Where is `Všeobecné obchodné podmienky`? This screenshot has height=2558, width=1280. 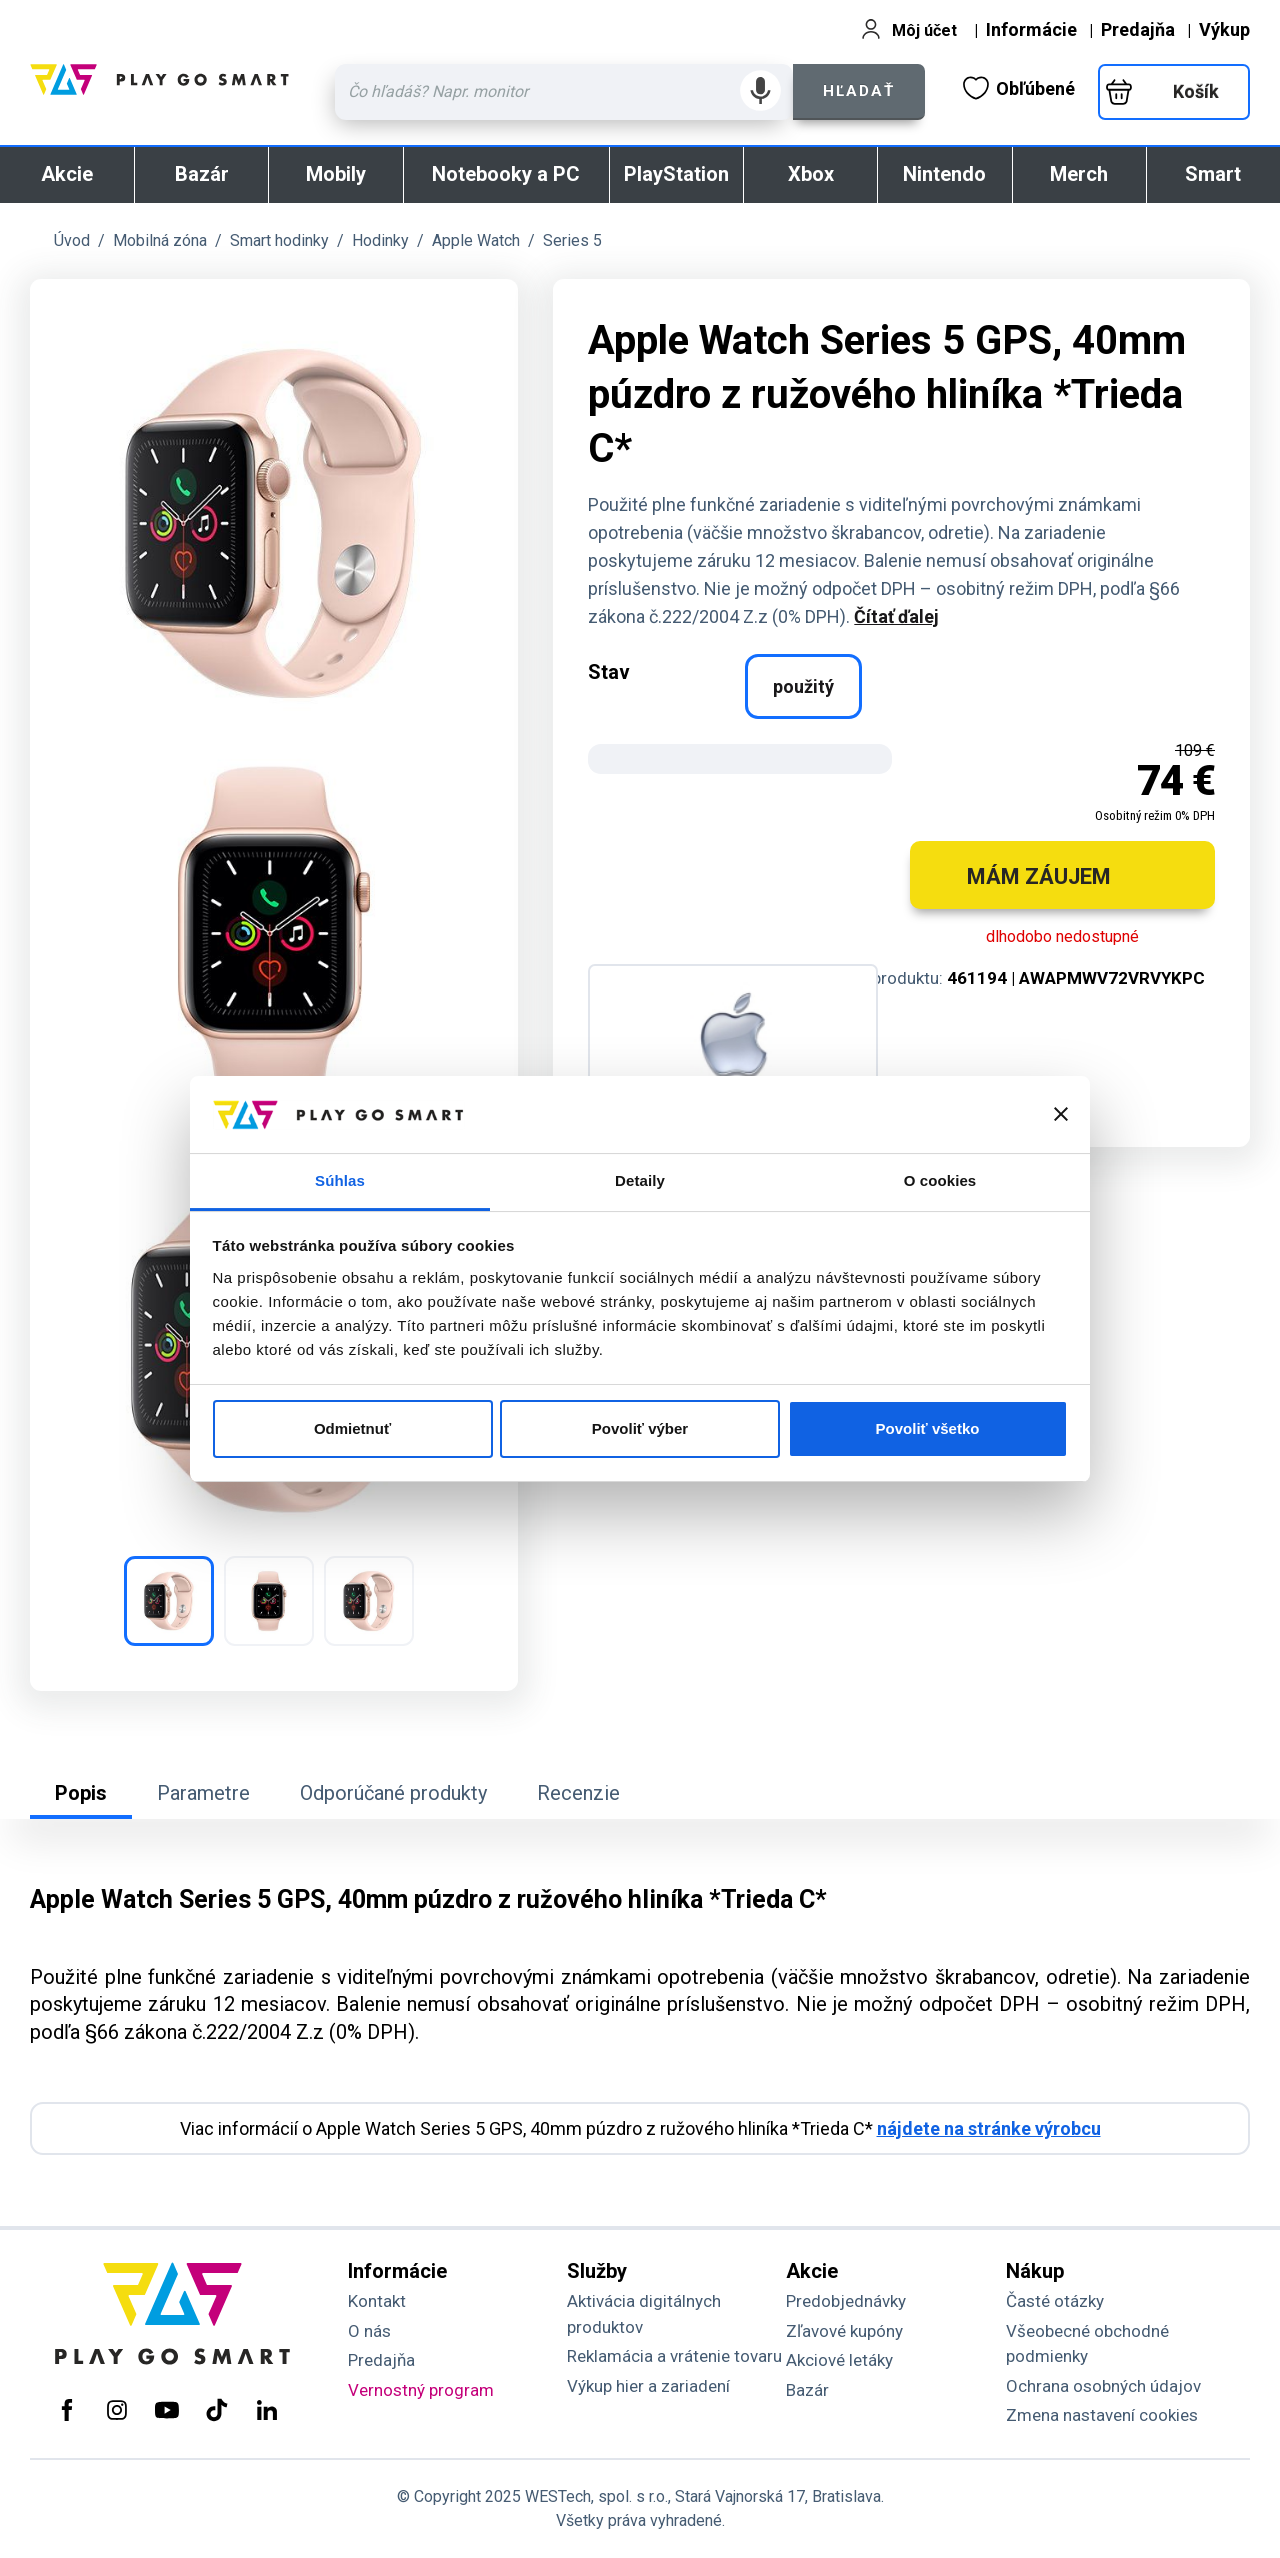
Všeobecné obchodné podmienky is located at coordinates (1087, 2344).